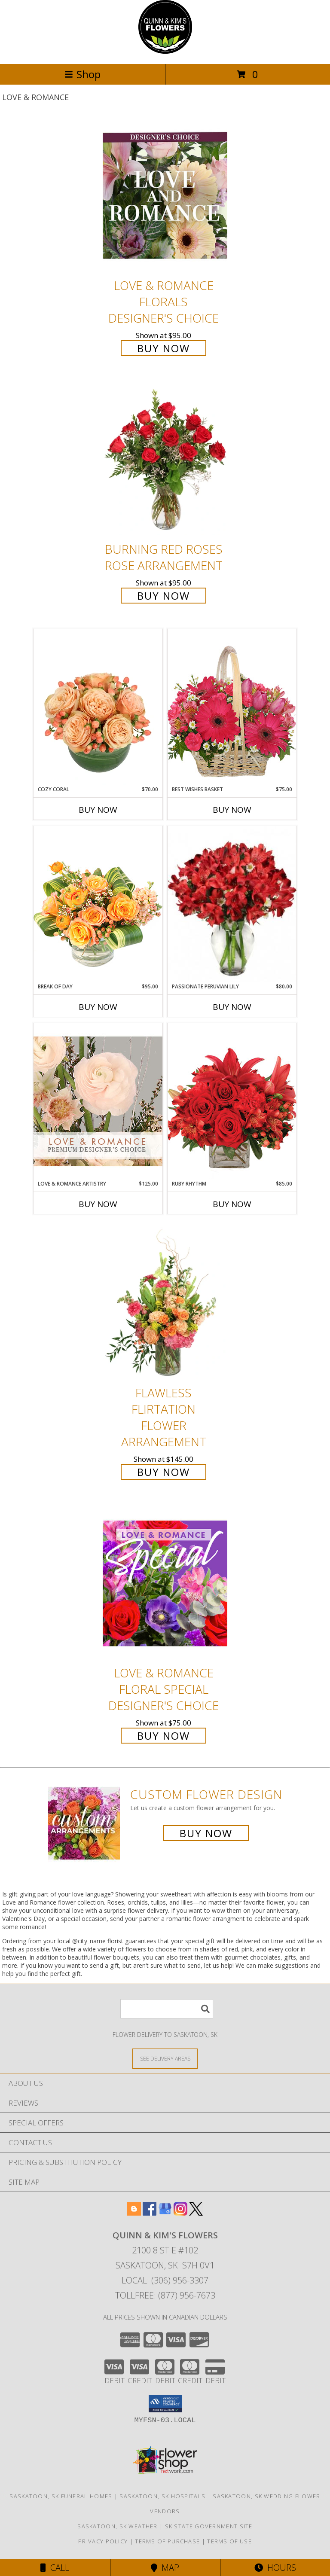  Describe the element at coordinates (163, 1472) in the screenshot. I see `Buy Now [Buy Flawless Flirtation Flower Arrangement for $145.00]` at that location.